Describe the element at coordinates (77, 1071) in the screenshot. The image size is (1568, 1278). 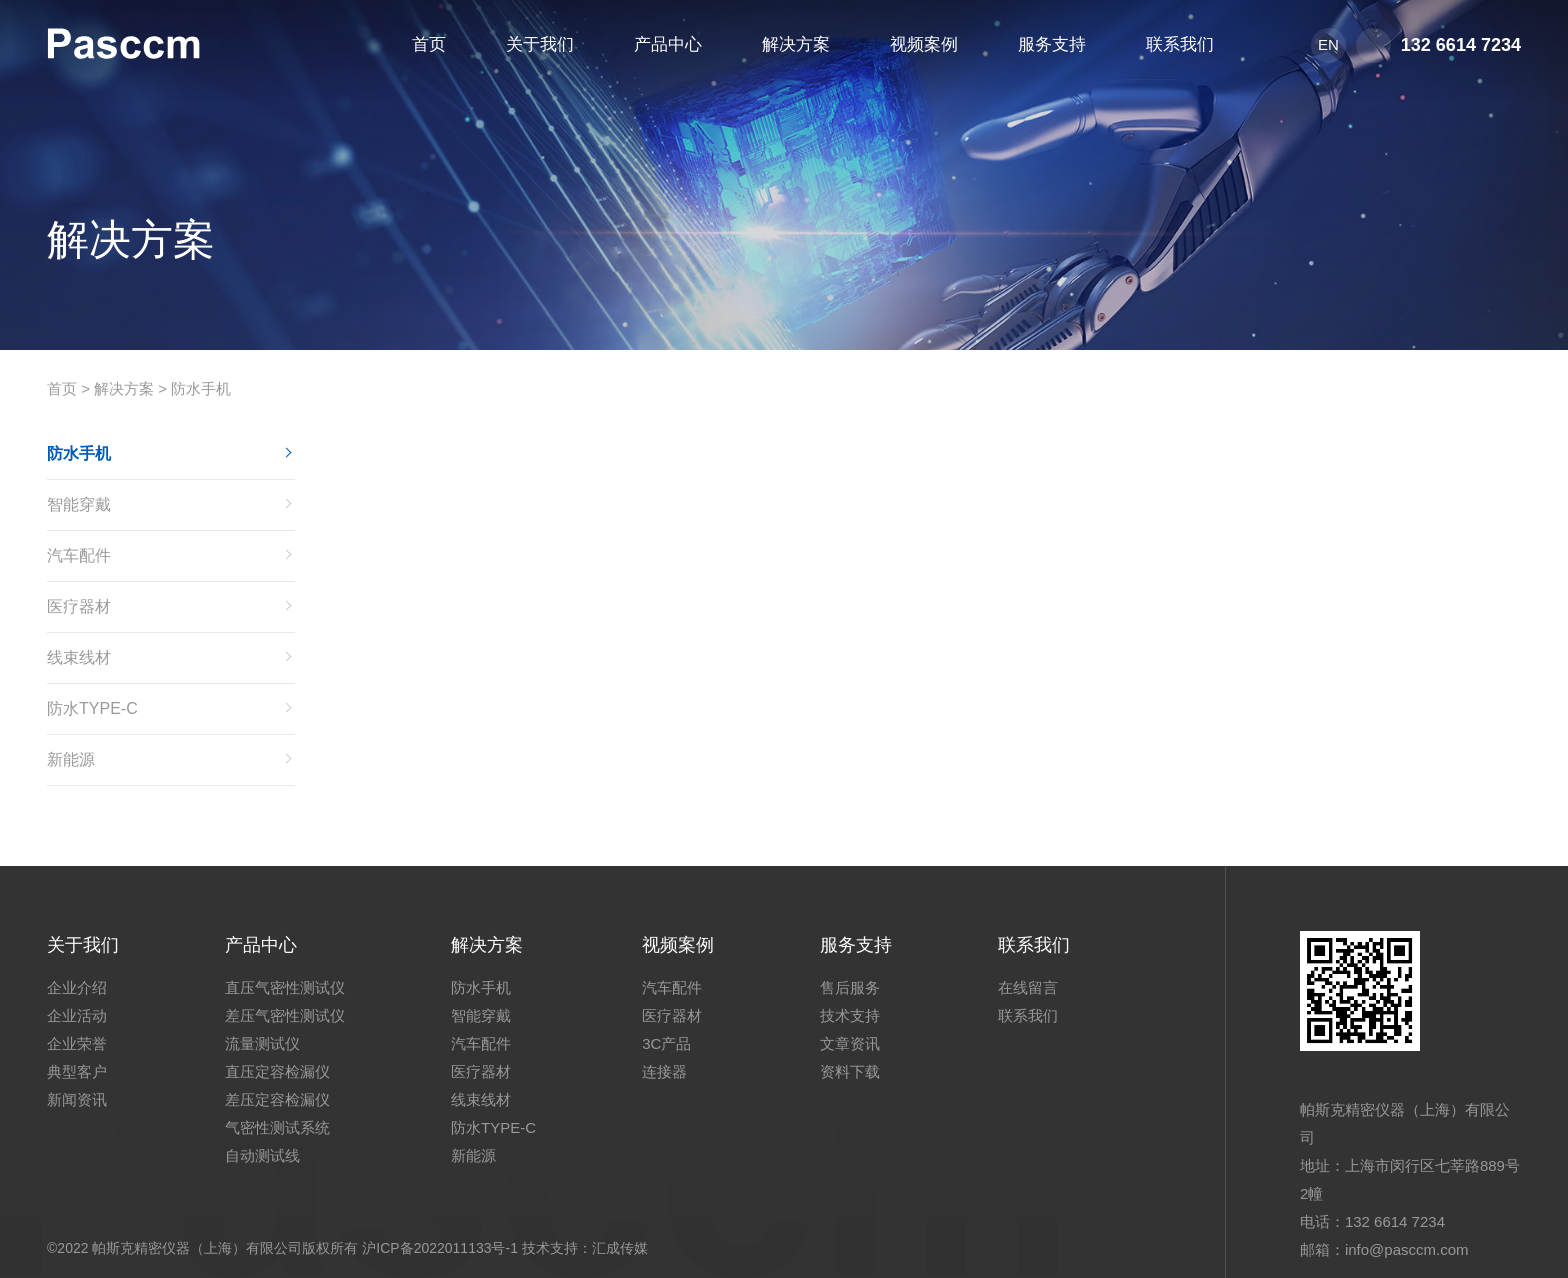
I see `典型客户` at that location.